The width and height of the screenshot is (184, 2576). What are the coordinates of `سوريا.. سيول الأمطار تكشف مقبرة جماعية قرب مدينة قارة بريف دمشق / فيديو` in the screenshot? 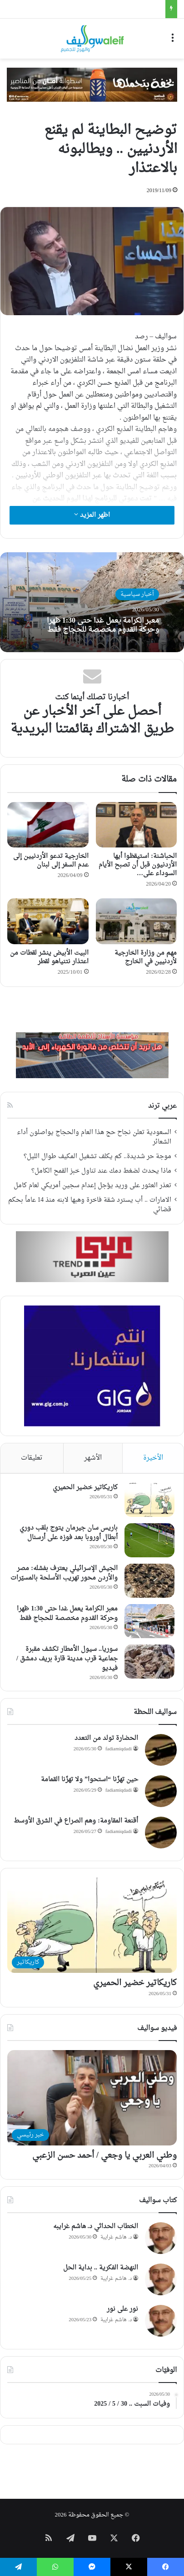 It's located at (67, 1658).